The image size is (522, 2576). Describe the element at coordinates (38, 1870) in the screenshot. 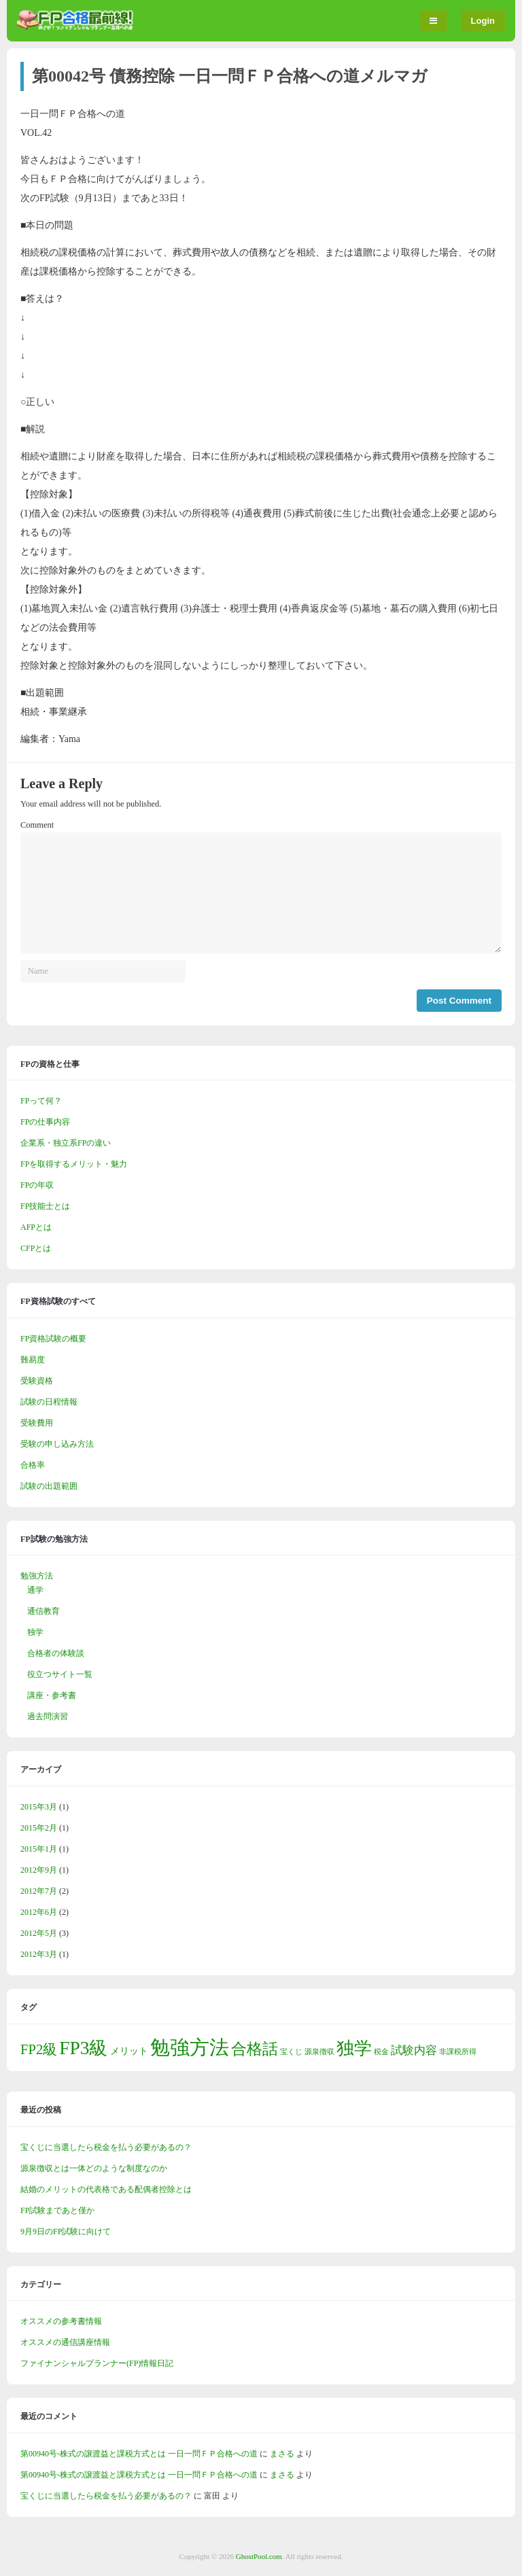

I see `2012年9月` at that location.